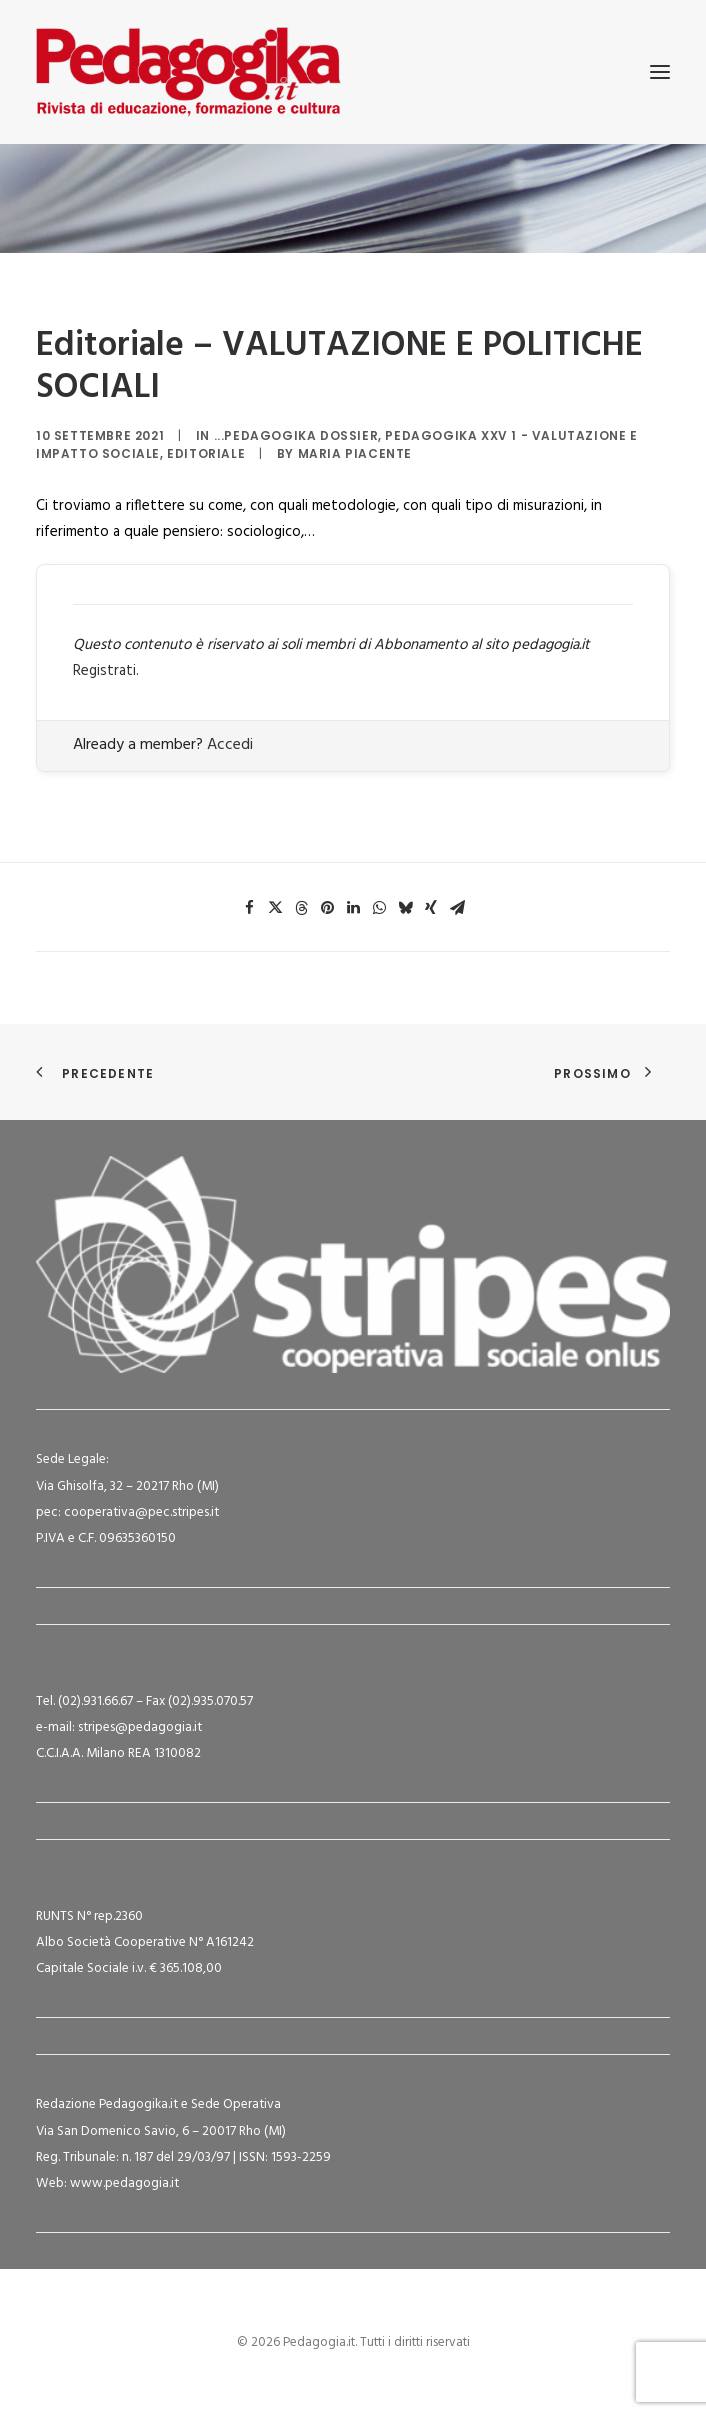  I want to click on Accedi, so click(230, 745).